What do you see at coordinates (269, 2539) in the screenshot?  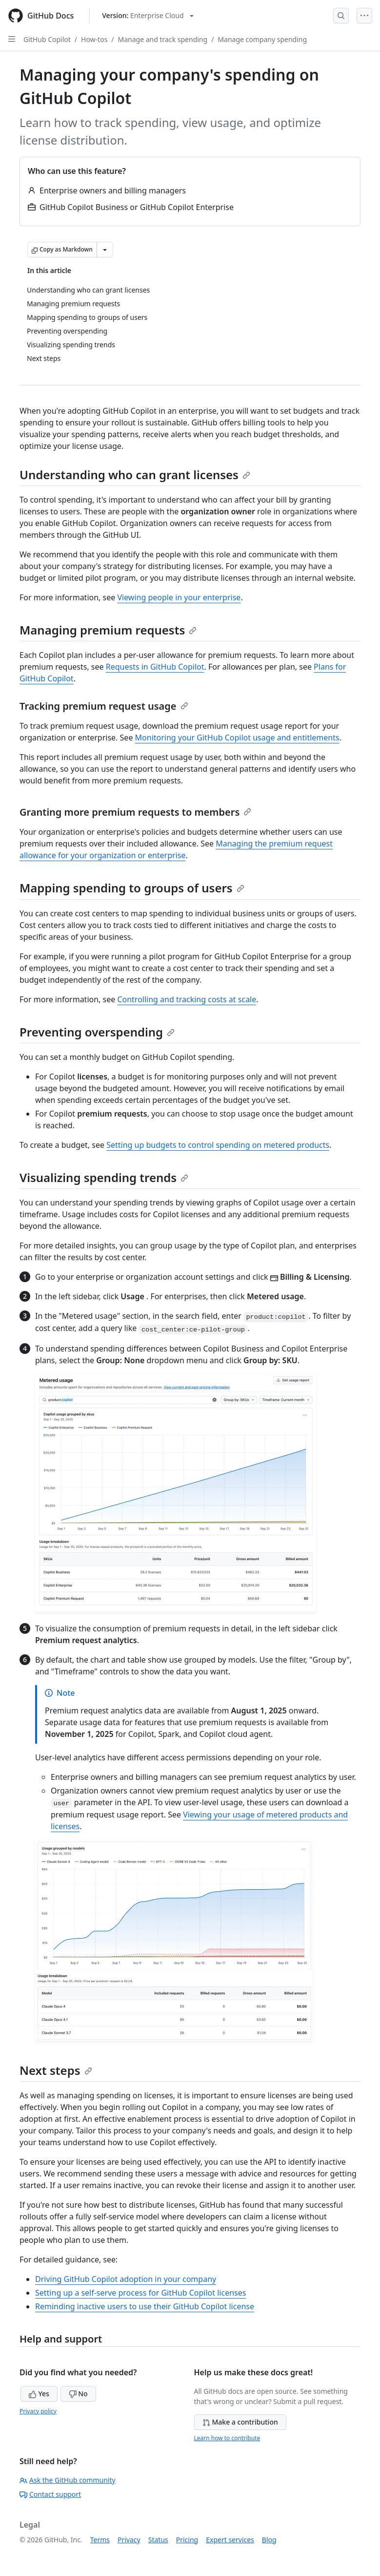 I see `Blog` at bounding box center [269, 2539].